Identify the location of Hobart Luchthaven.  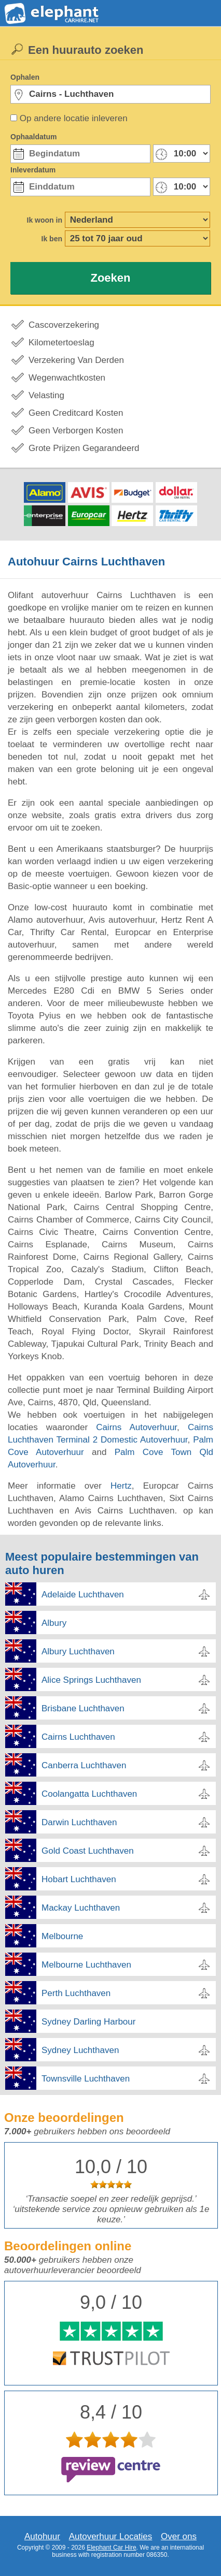
(79, 1879).